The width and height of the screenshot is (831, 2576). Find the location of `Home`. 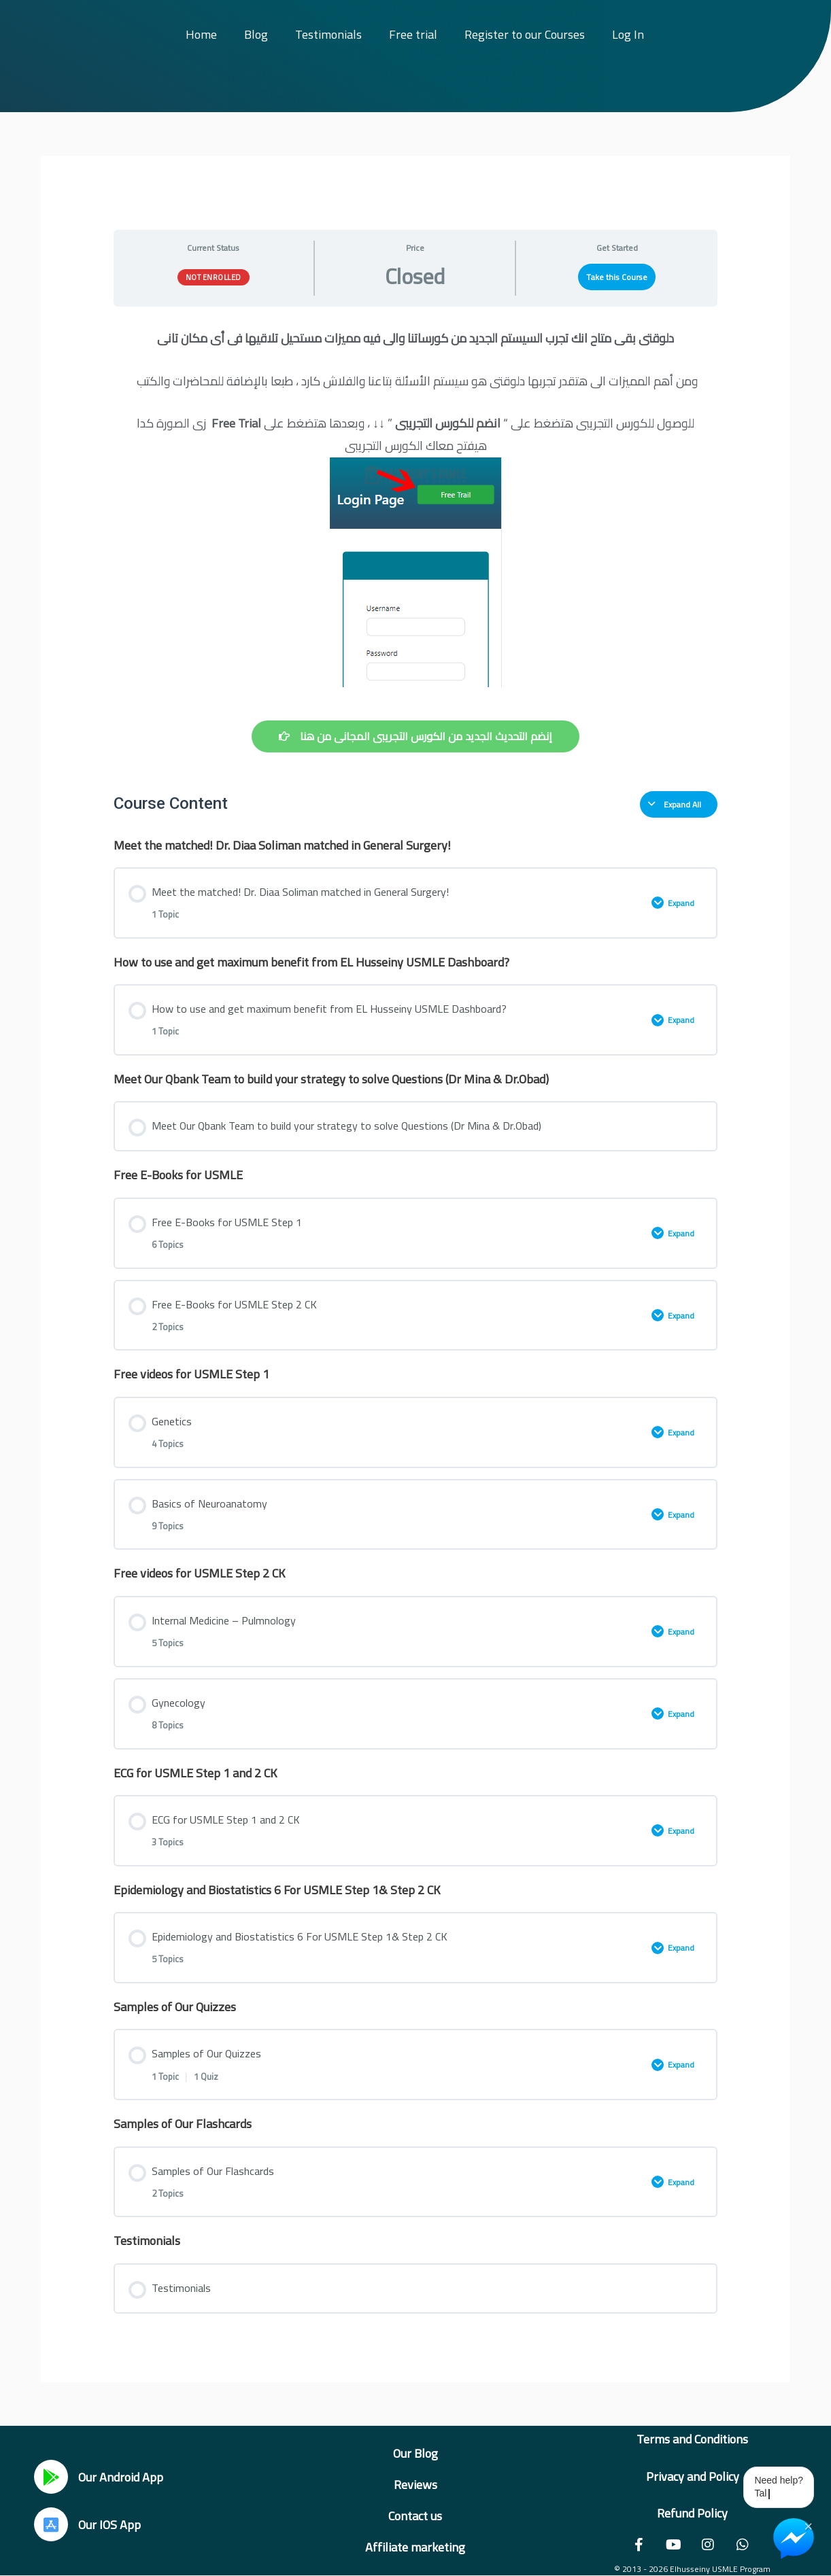

Home is located at coordinates (201, 34).